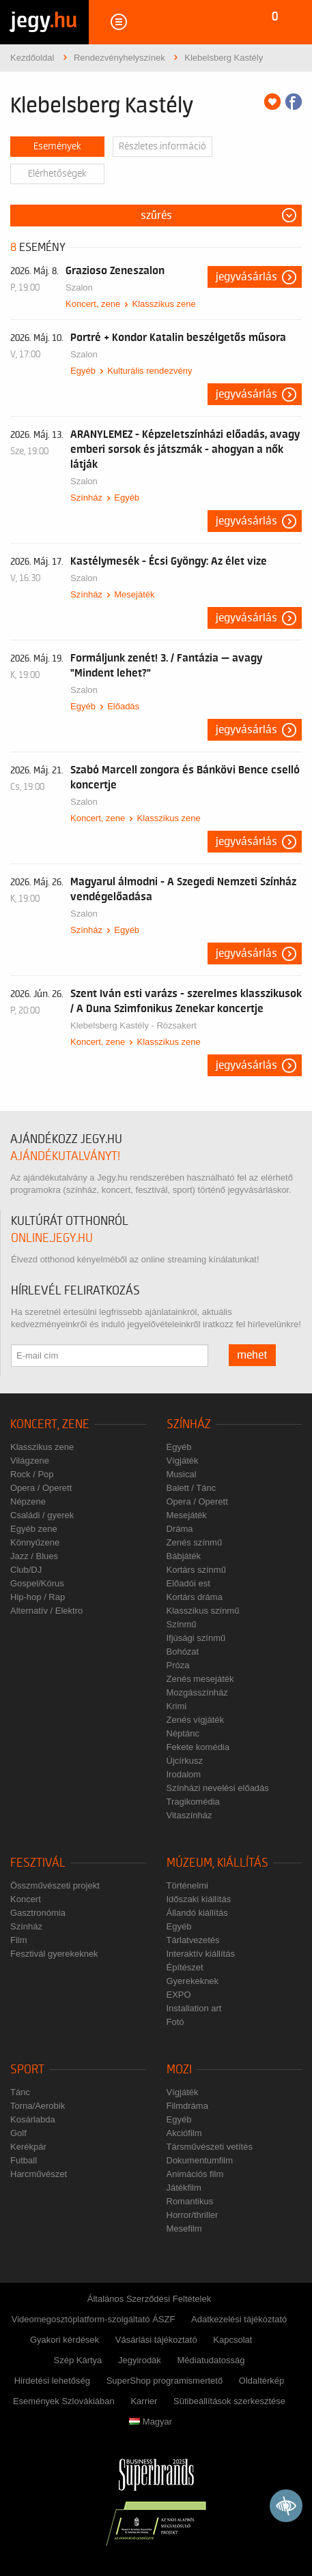 Image resolution: width=312 pixels, height=2576 pixels. I want to click on online.jegy.hu, so click(52, 1238).